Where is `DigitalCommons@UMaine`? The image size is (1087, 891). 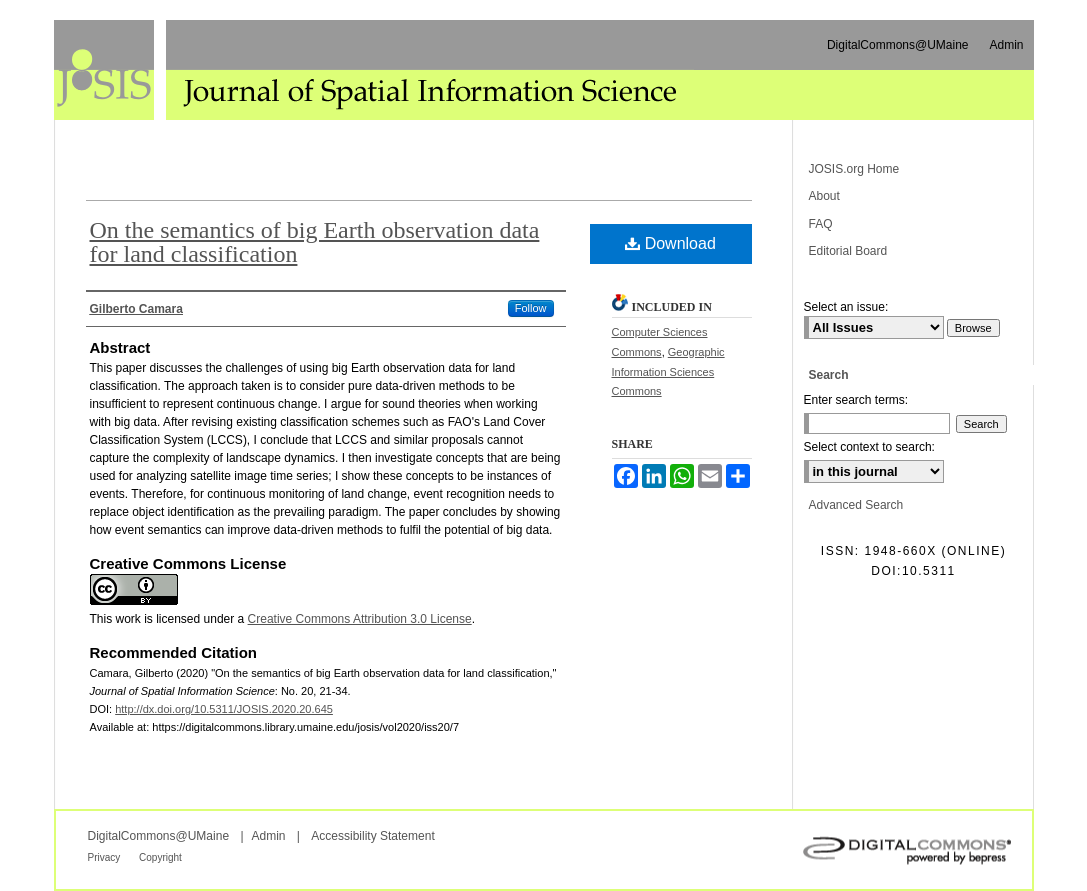
DigitalCommons@UMaine is located at coordinates (159, 836).